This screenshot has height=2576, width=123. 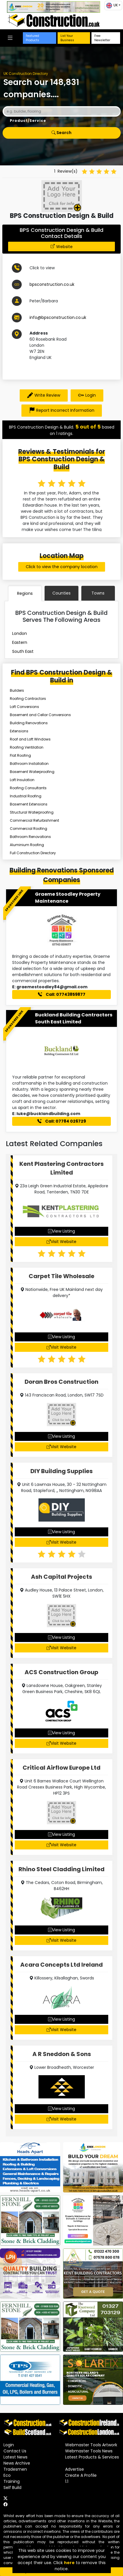 What do you see at coordinates (28, 698) in the screenshot?
I see `Roofing Contractors` at bounding box center [28, 698].